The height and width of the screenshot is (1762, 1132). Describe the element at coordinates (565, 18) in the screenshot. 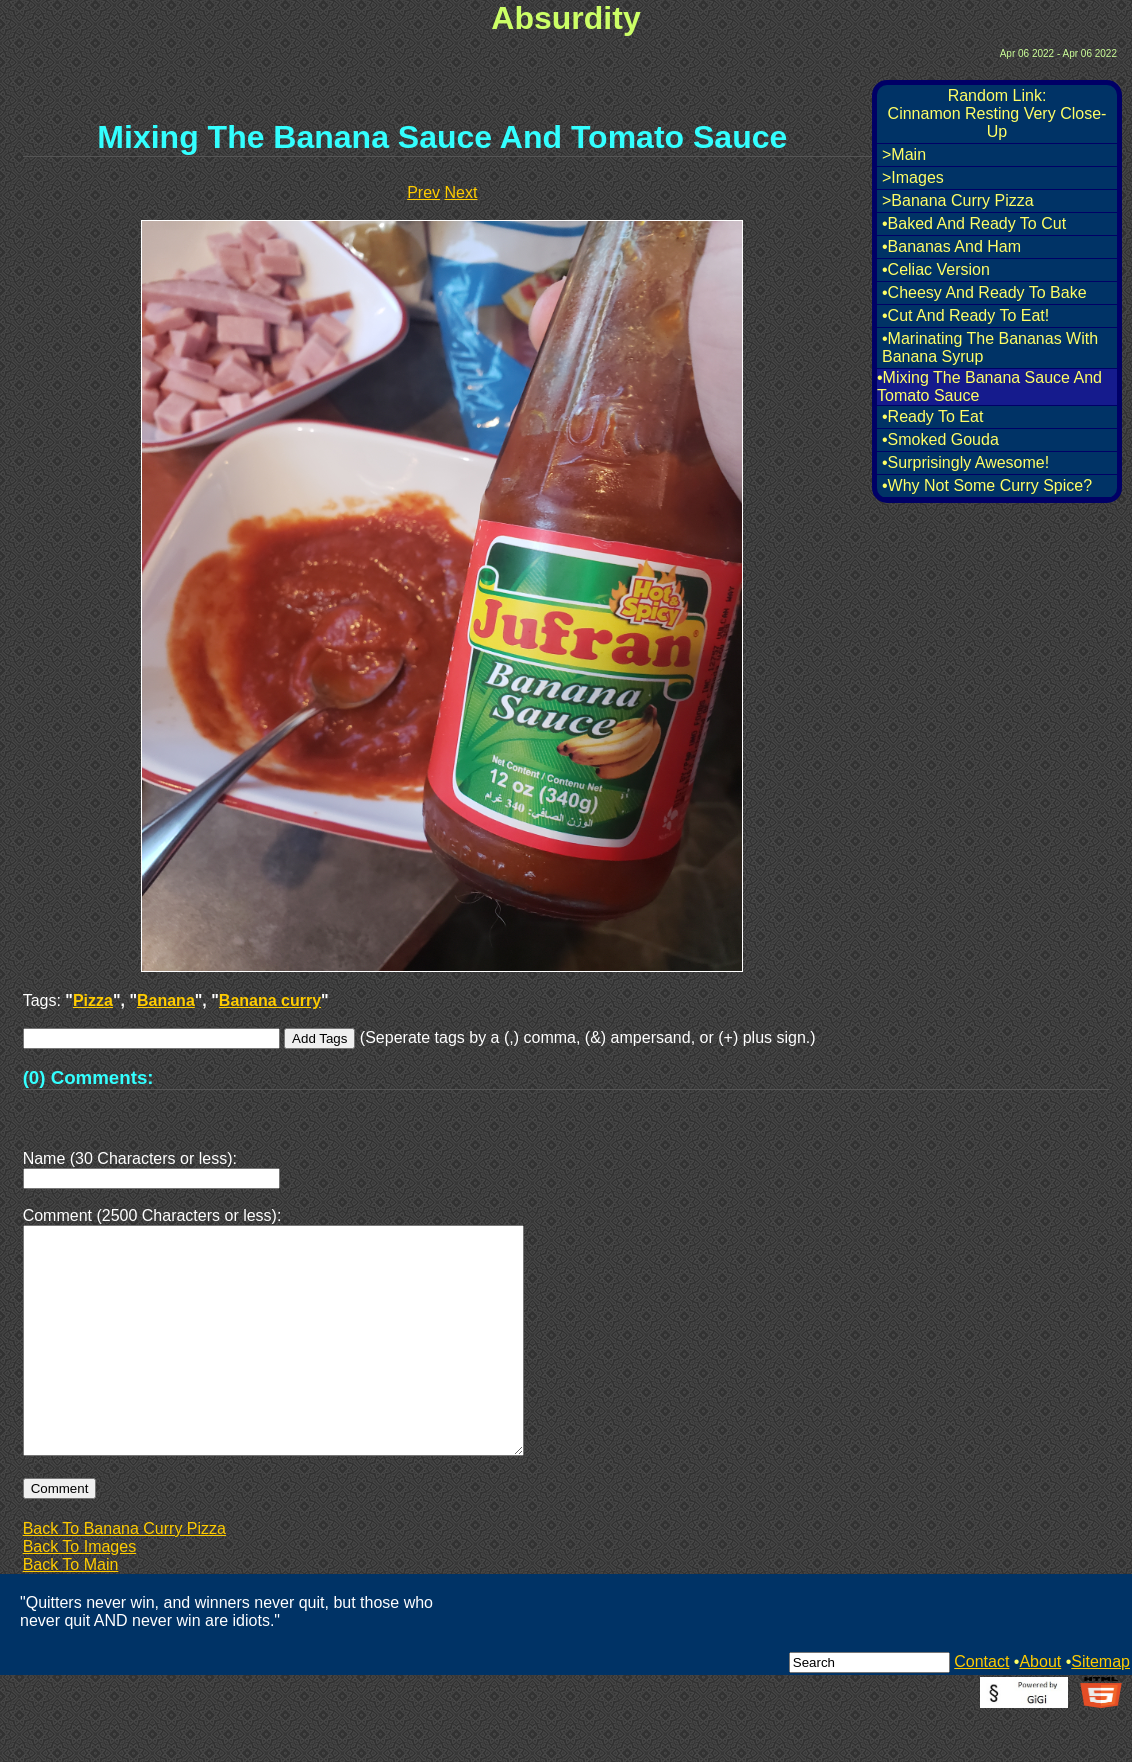

I see `Absurdity` at that location.